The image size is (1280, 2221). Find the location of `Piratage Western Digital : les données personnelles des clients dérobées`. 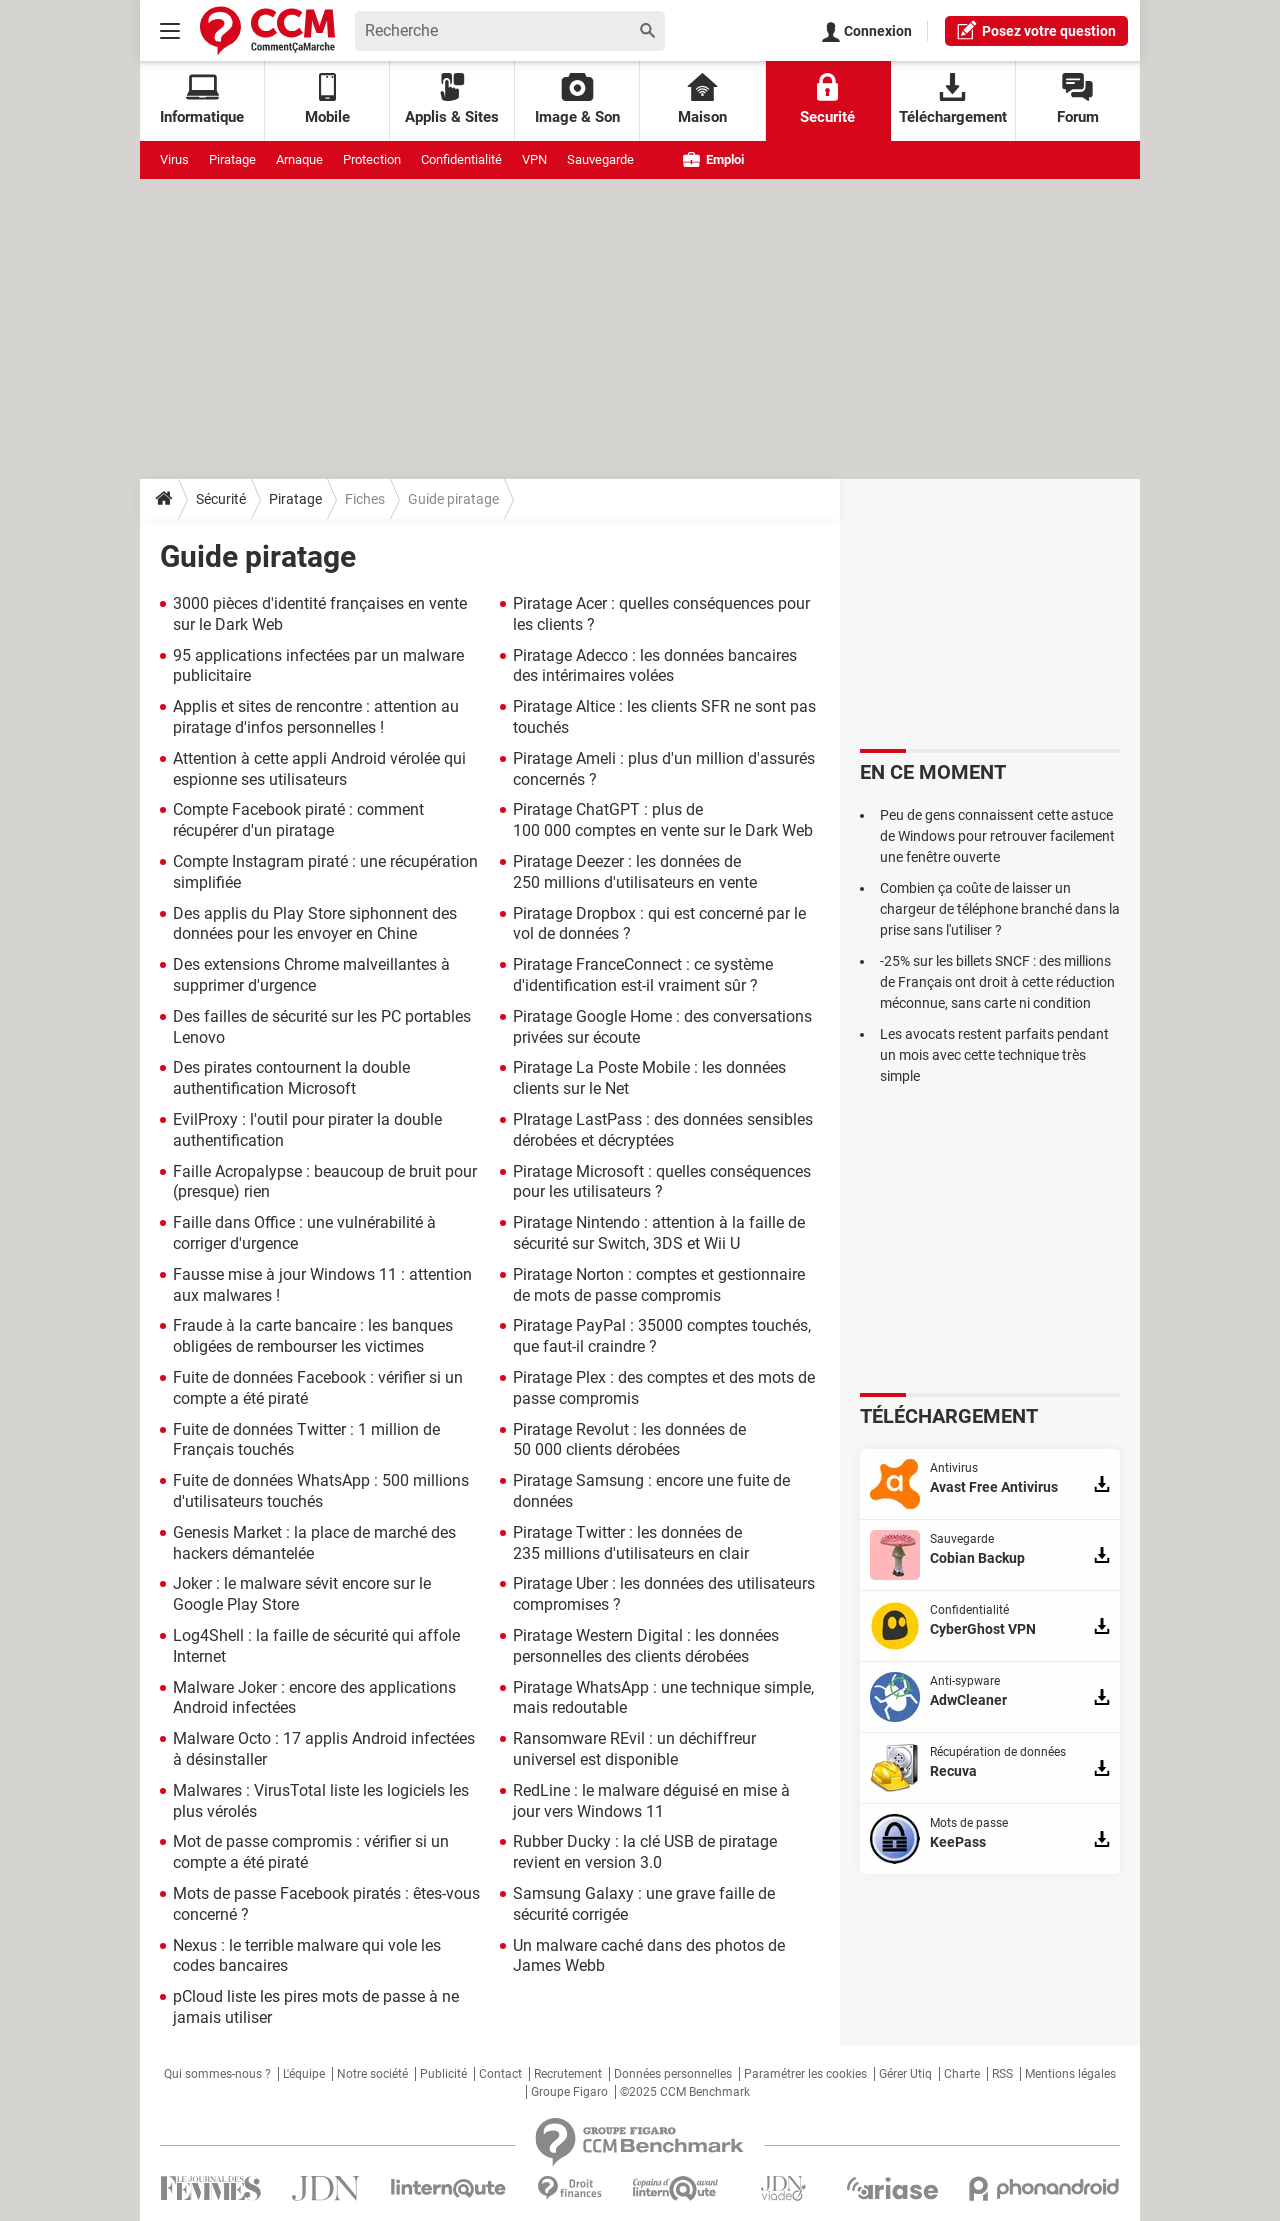

Piratage Western Digital : les données personnelles des clients dérobées is located at coordinates (646, 1646).